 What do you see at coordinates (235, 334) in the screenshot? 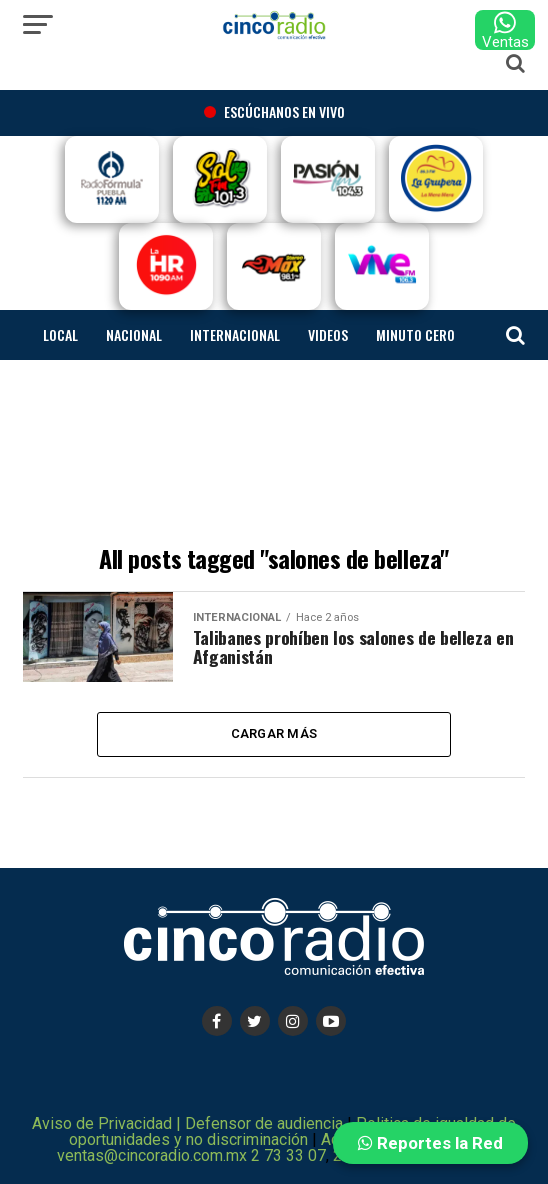
I see `Internacional` at bounding box center [235, 334].